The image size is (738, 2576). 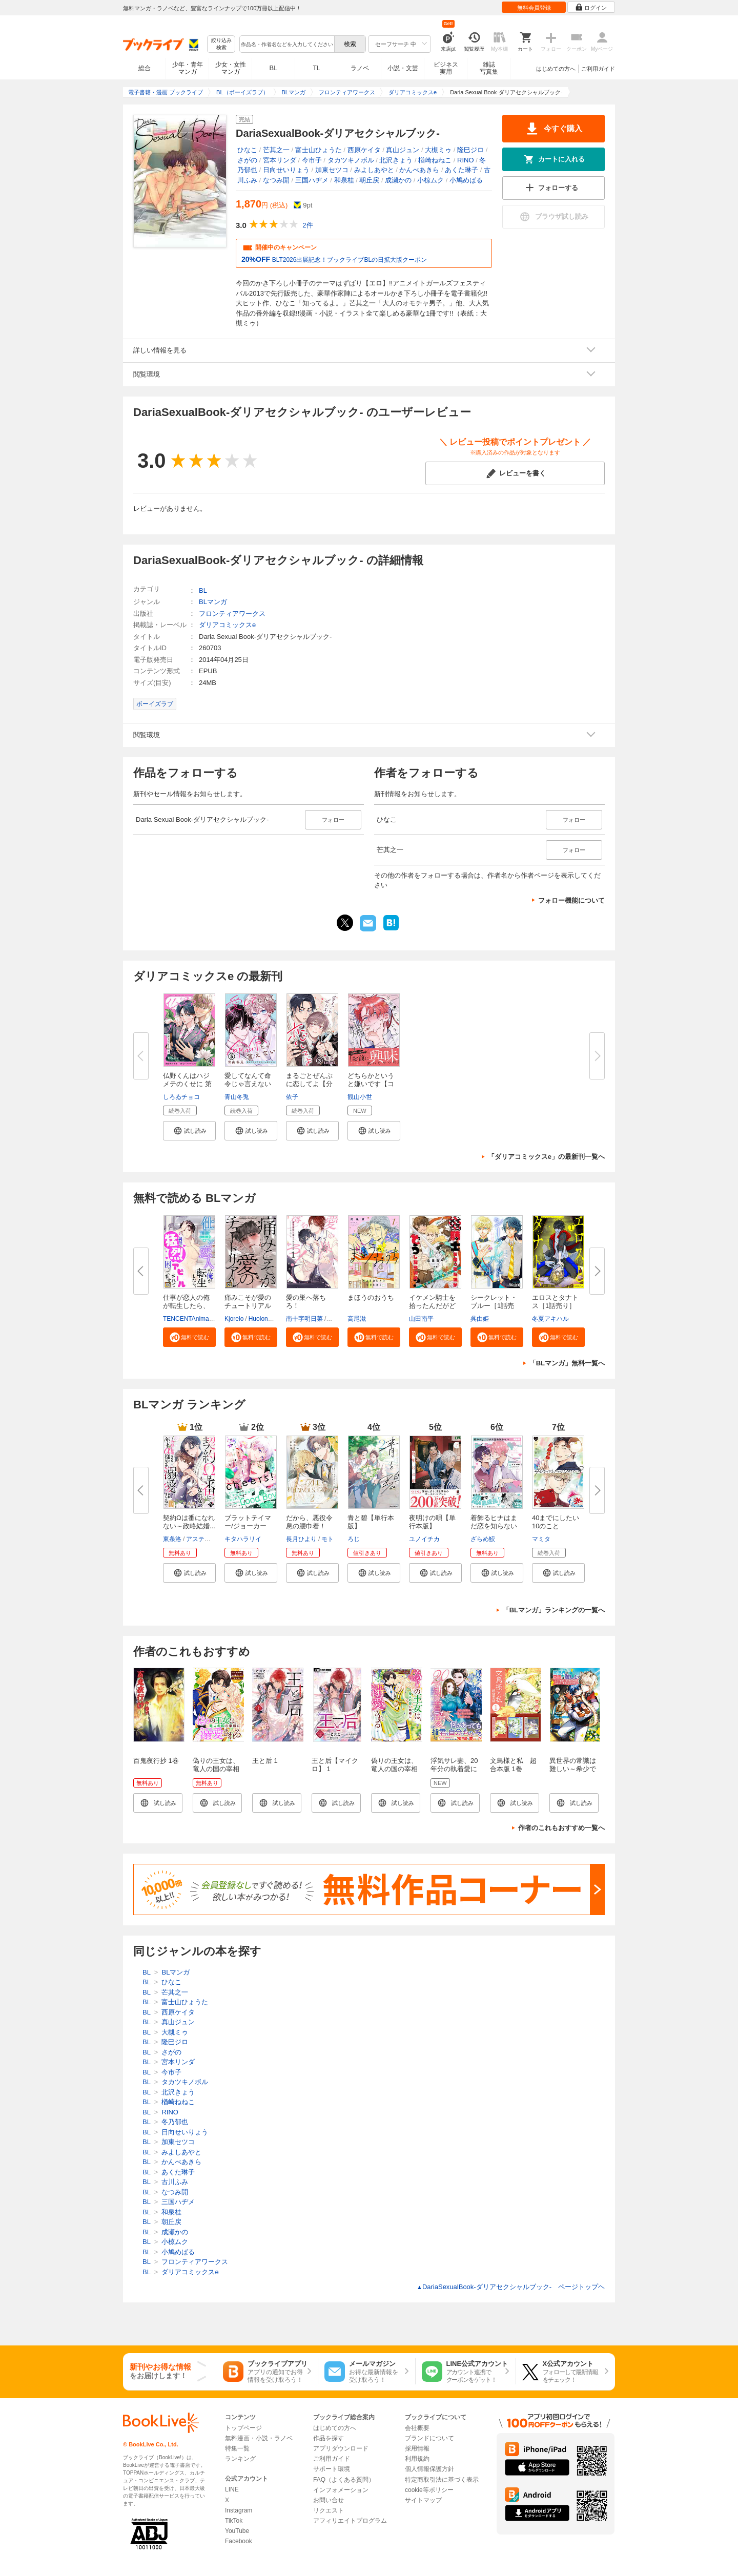 I want to click on 40までにしたい10のこと, so click(x=555, y=1522).